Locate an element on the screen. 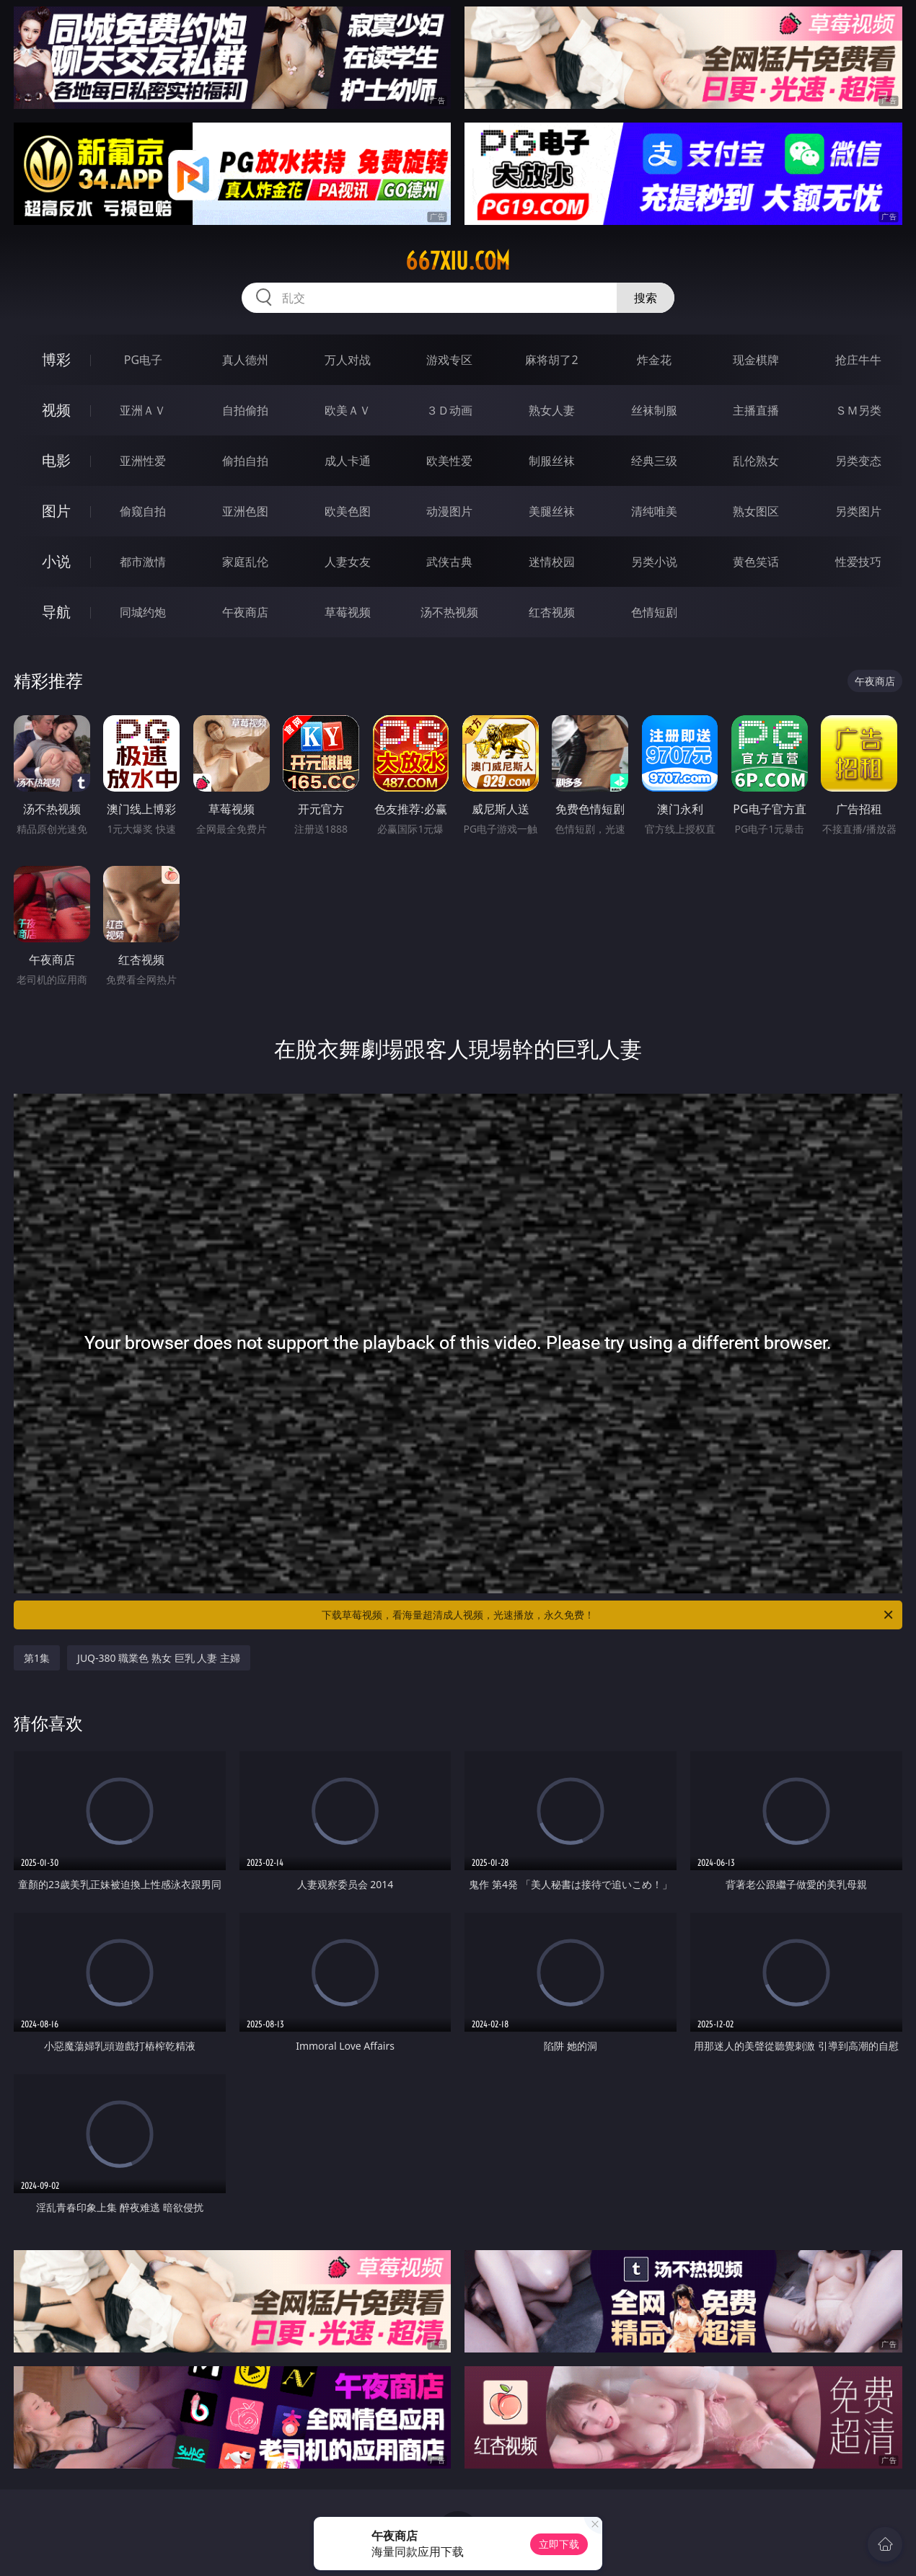  主播直播 is located at coordinates (756, 410).